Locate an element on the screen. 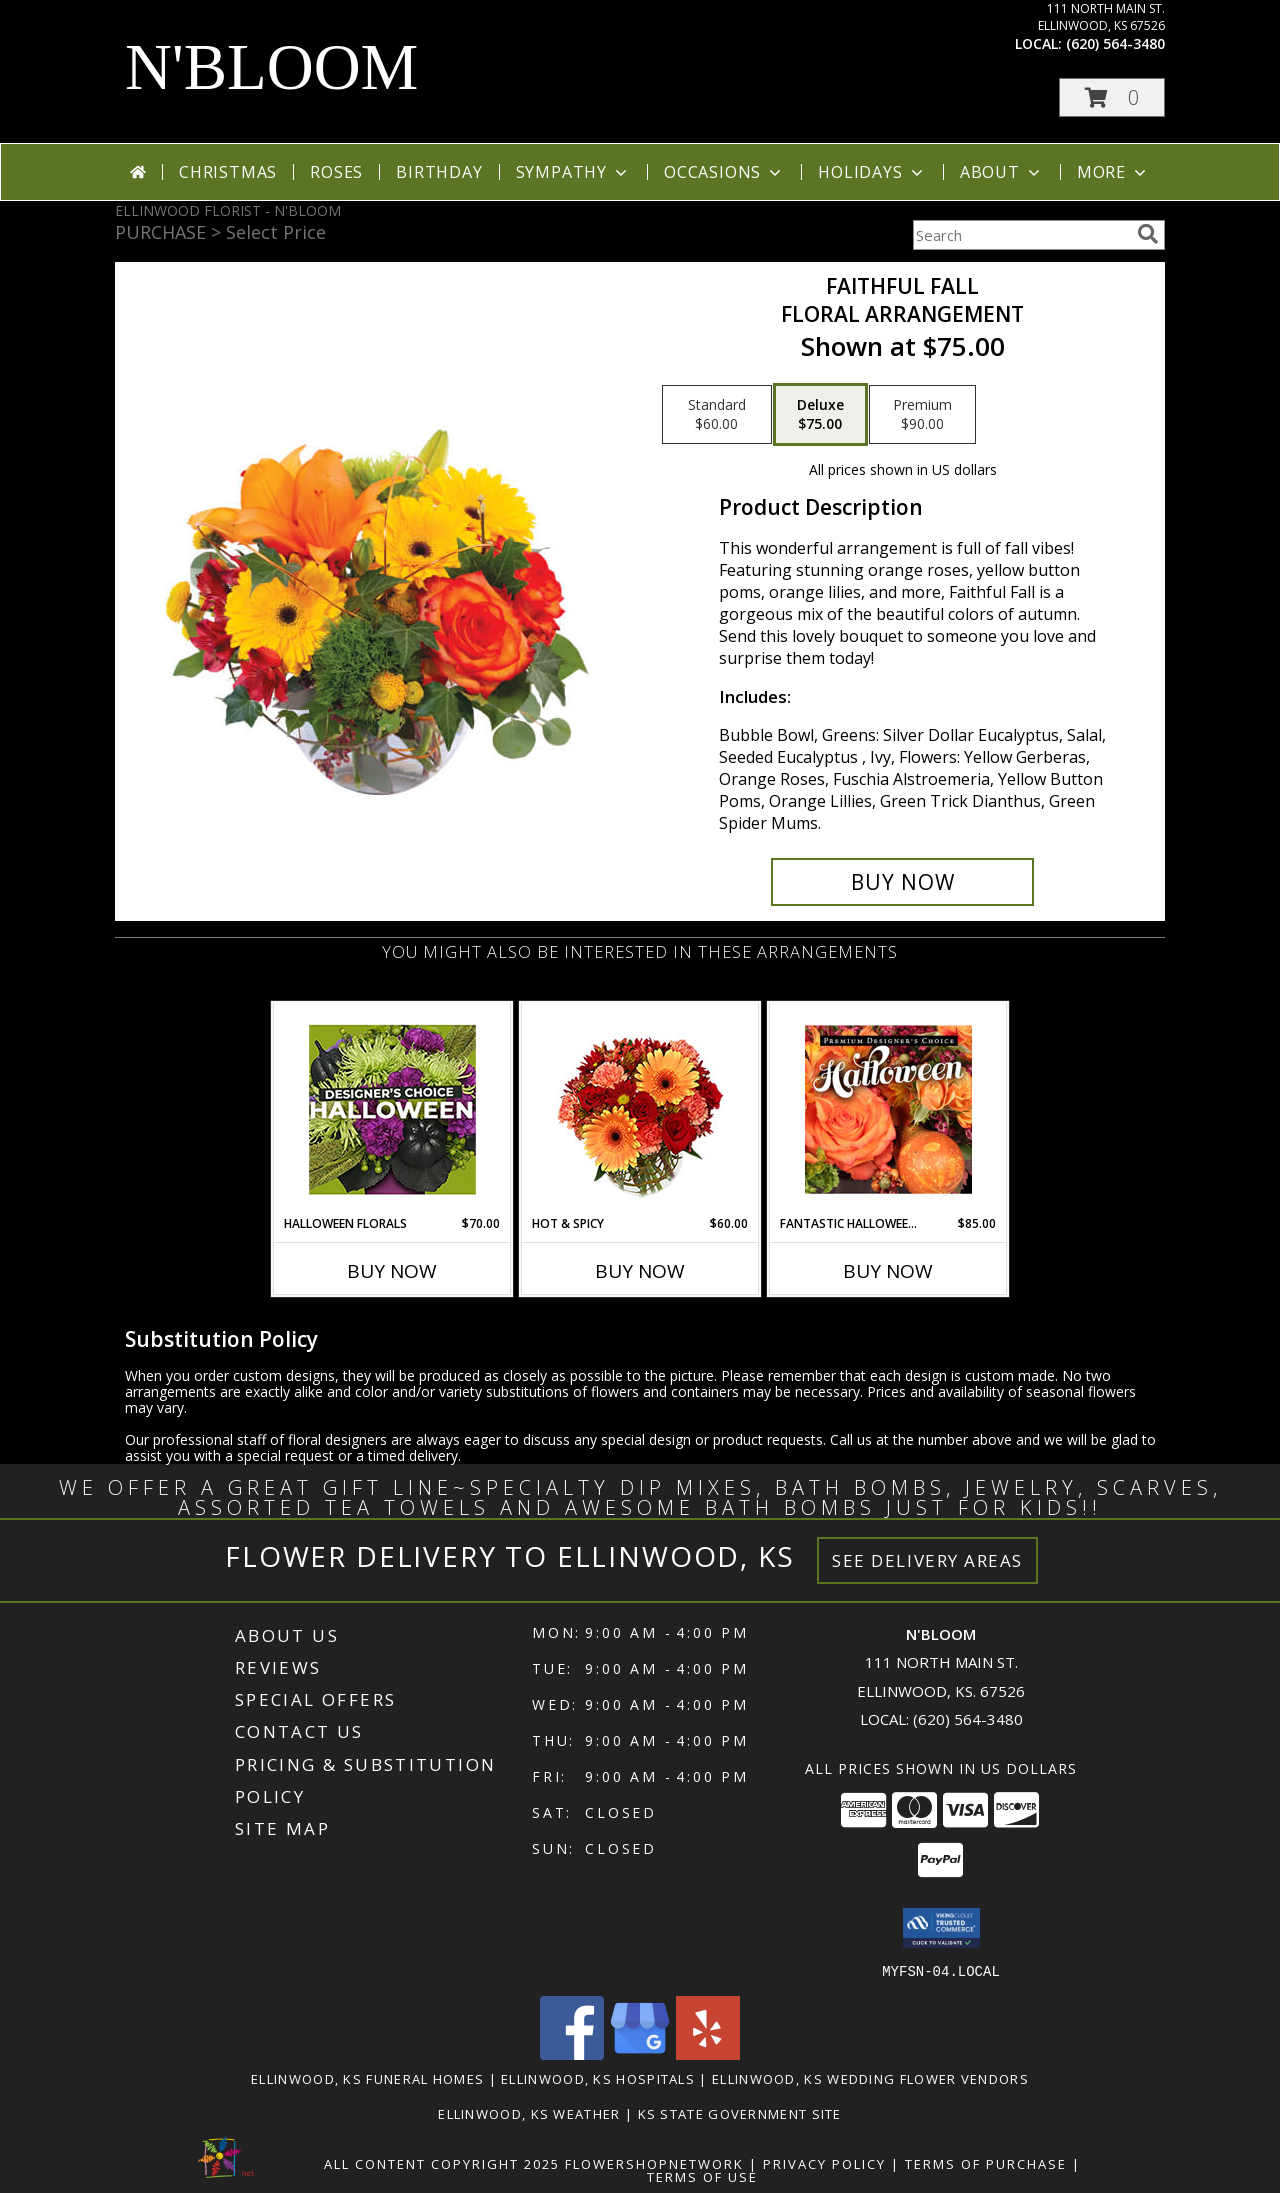  [Product Search] is located at coordinates (1021, 235).